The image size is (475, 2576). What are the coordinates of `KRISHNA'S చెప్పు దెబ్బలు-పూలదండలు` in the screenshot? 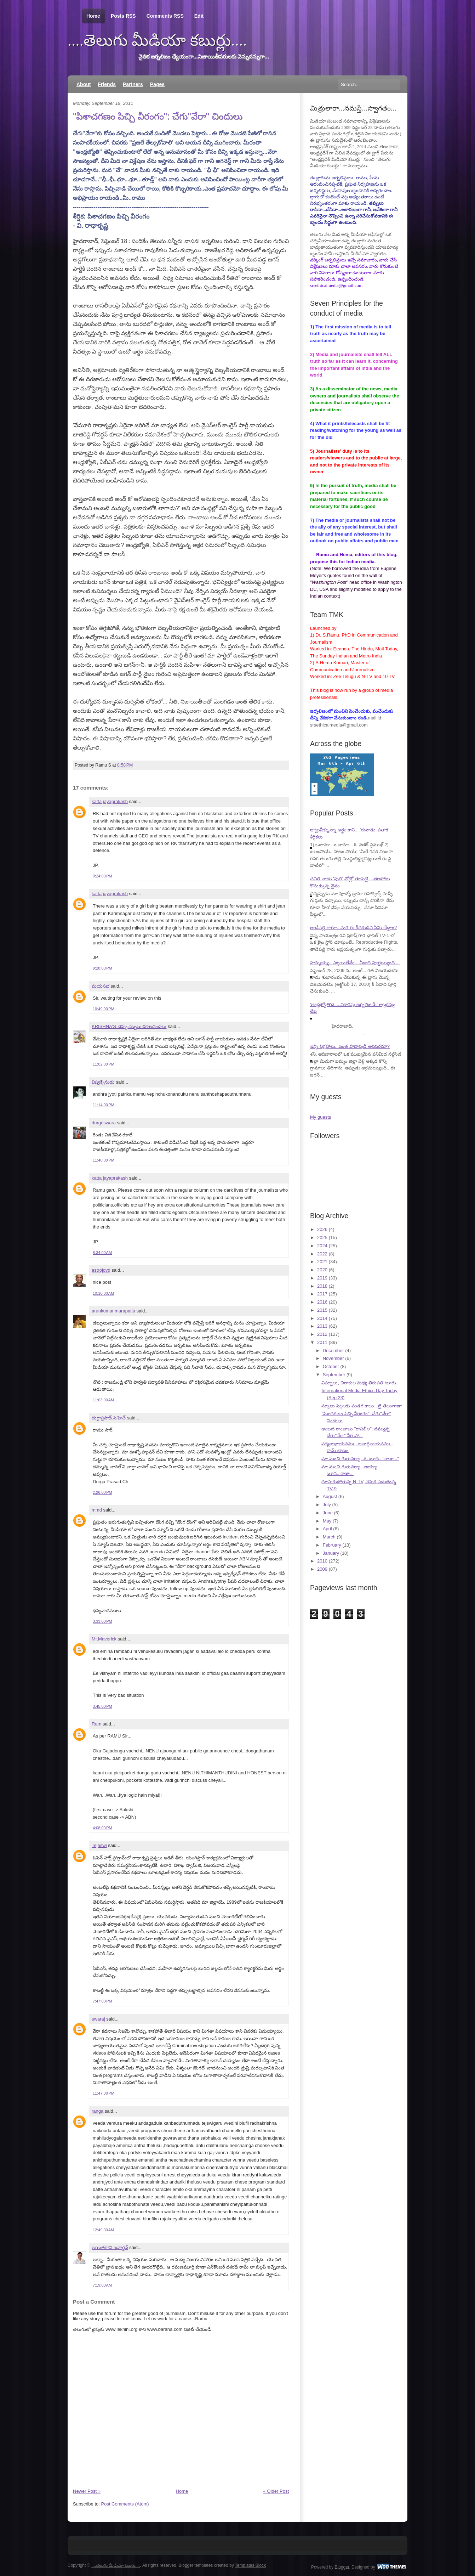 It's located at (129, 1026).